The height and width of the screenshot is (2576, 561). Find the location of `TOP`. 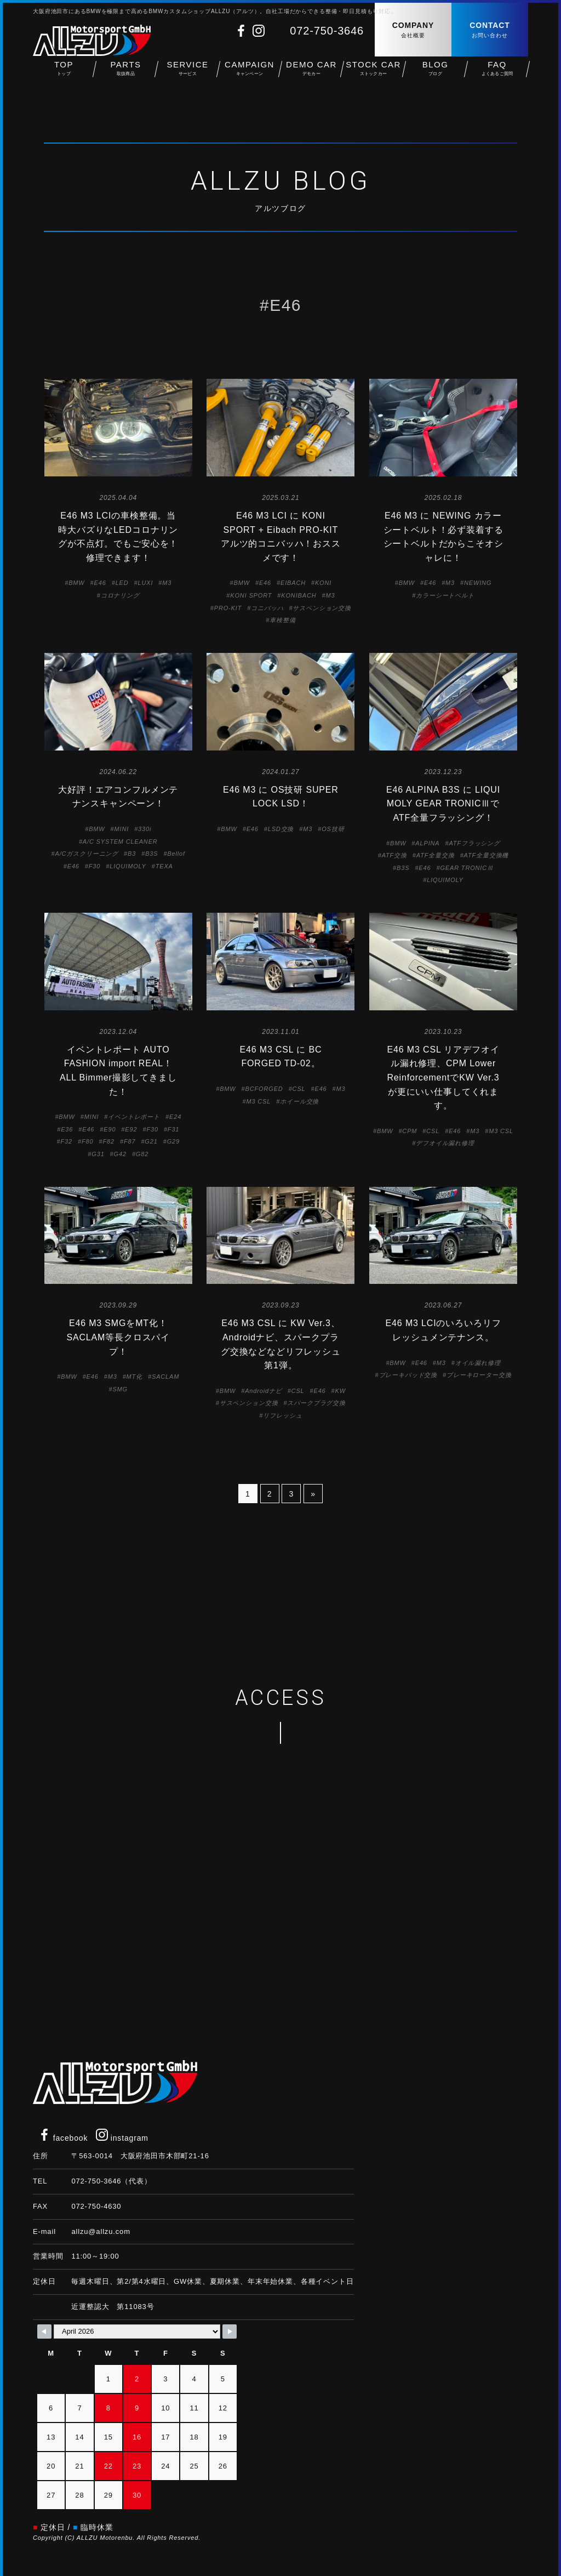

TOP is located at coordinates (64, 77).